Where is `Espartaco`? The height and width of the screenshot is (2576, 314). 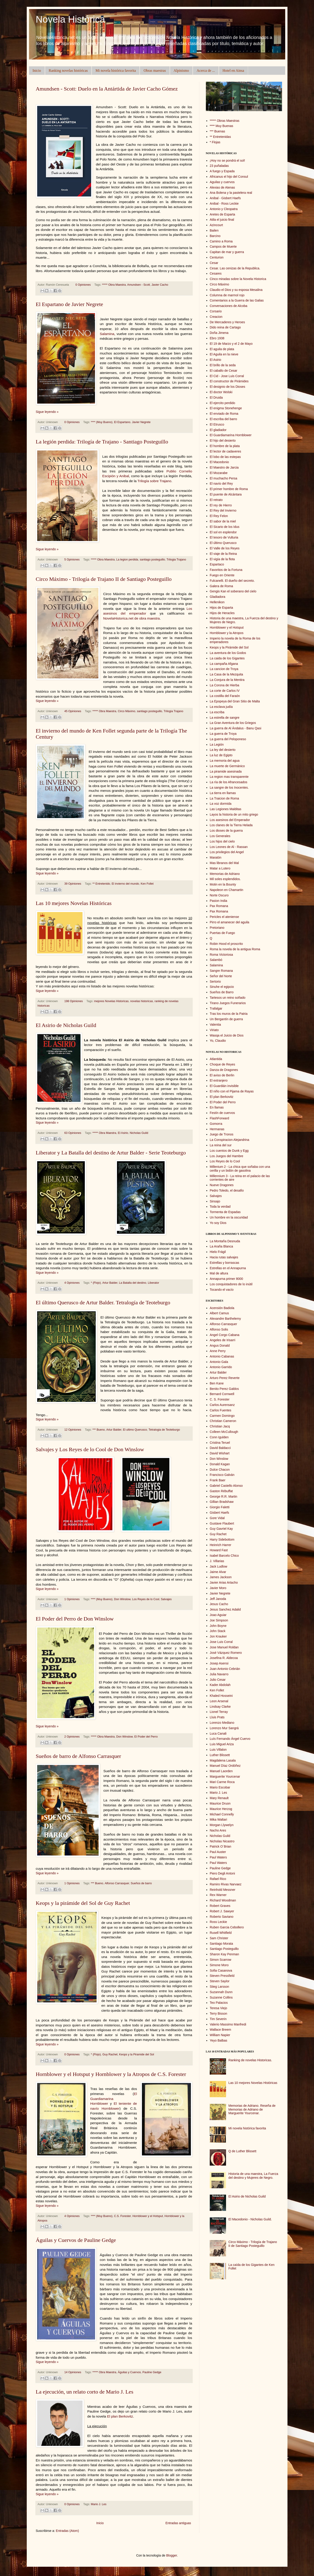
Espartaco is located at coordinates (217, 564).